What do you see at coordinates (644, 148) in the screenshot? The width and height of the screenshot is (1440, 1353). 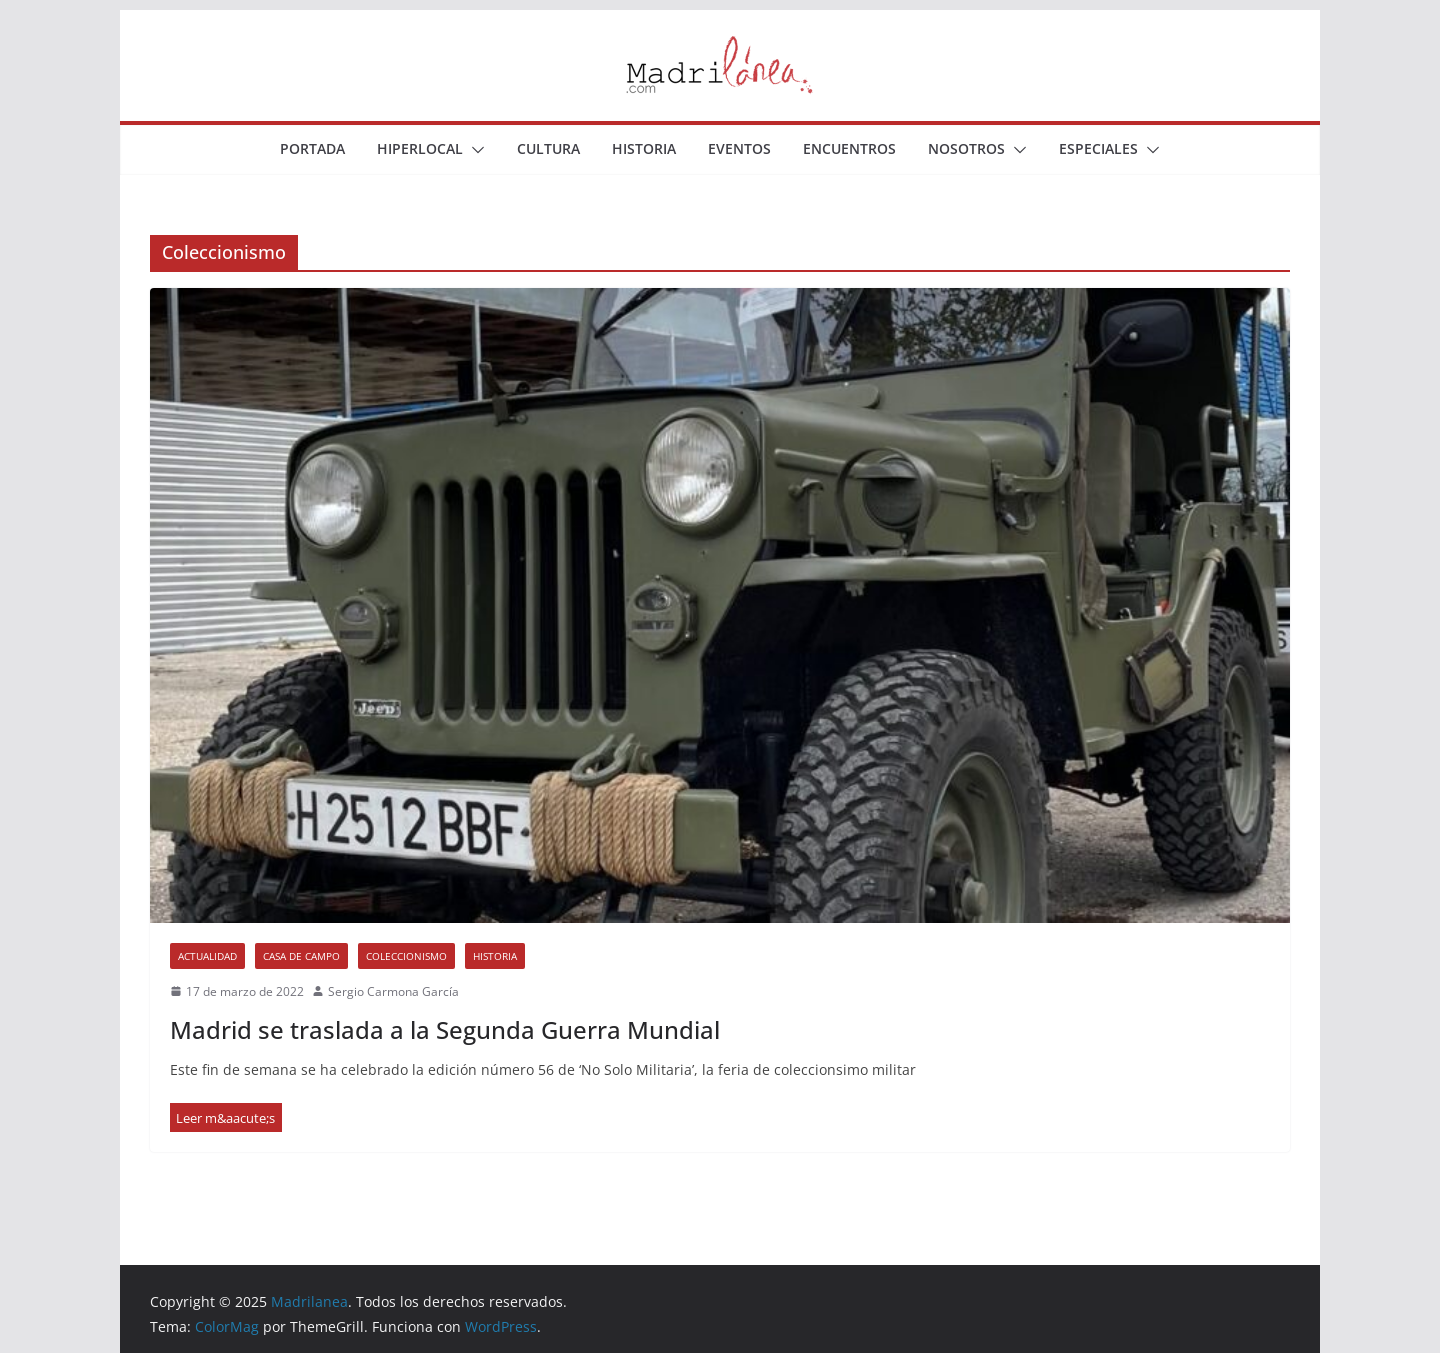 I see `Historia` at bounding box center [644, 148].